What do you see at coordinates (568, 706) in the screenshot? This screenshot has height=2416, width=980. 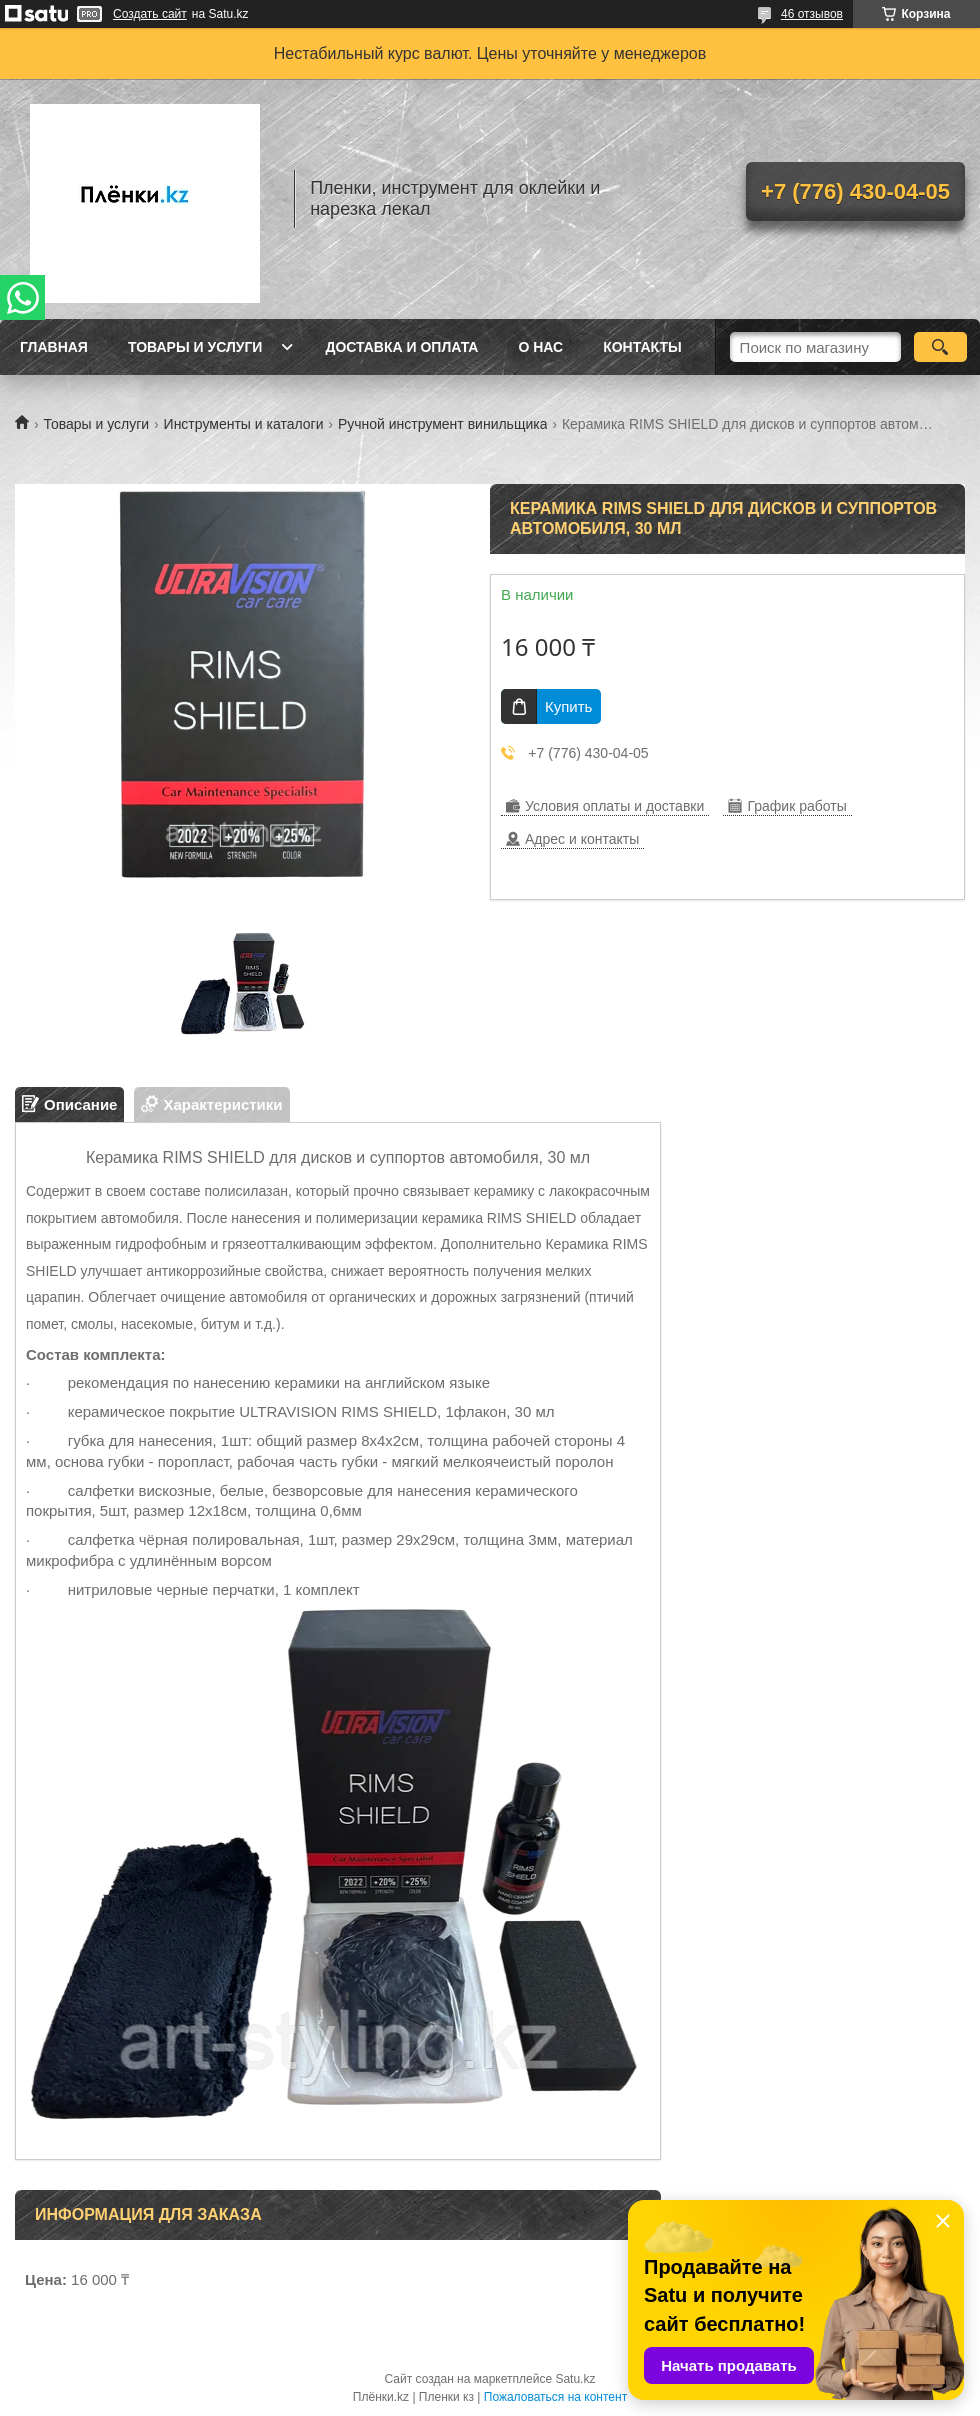 I see `Купить` at bounding box center [568, 706].